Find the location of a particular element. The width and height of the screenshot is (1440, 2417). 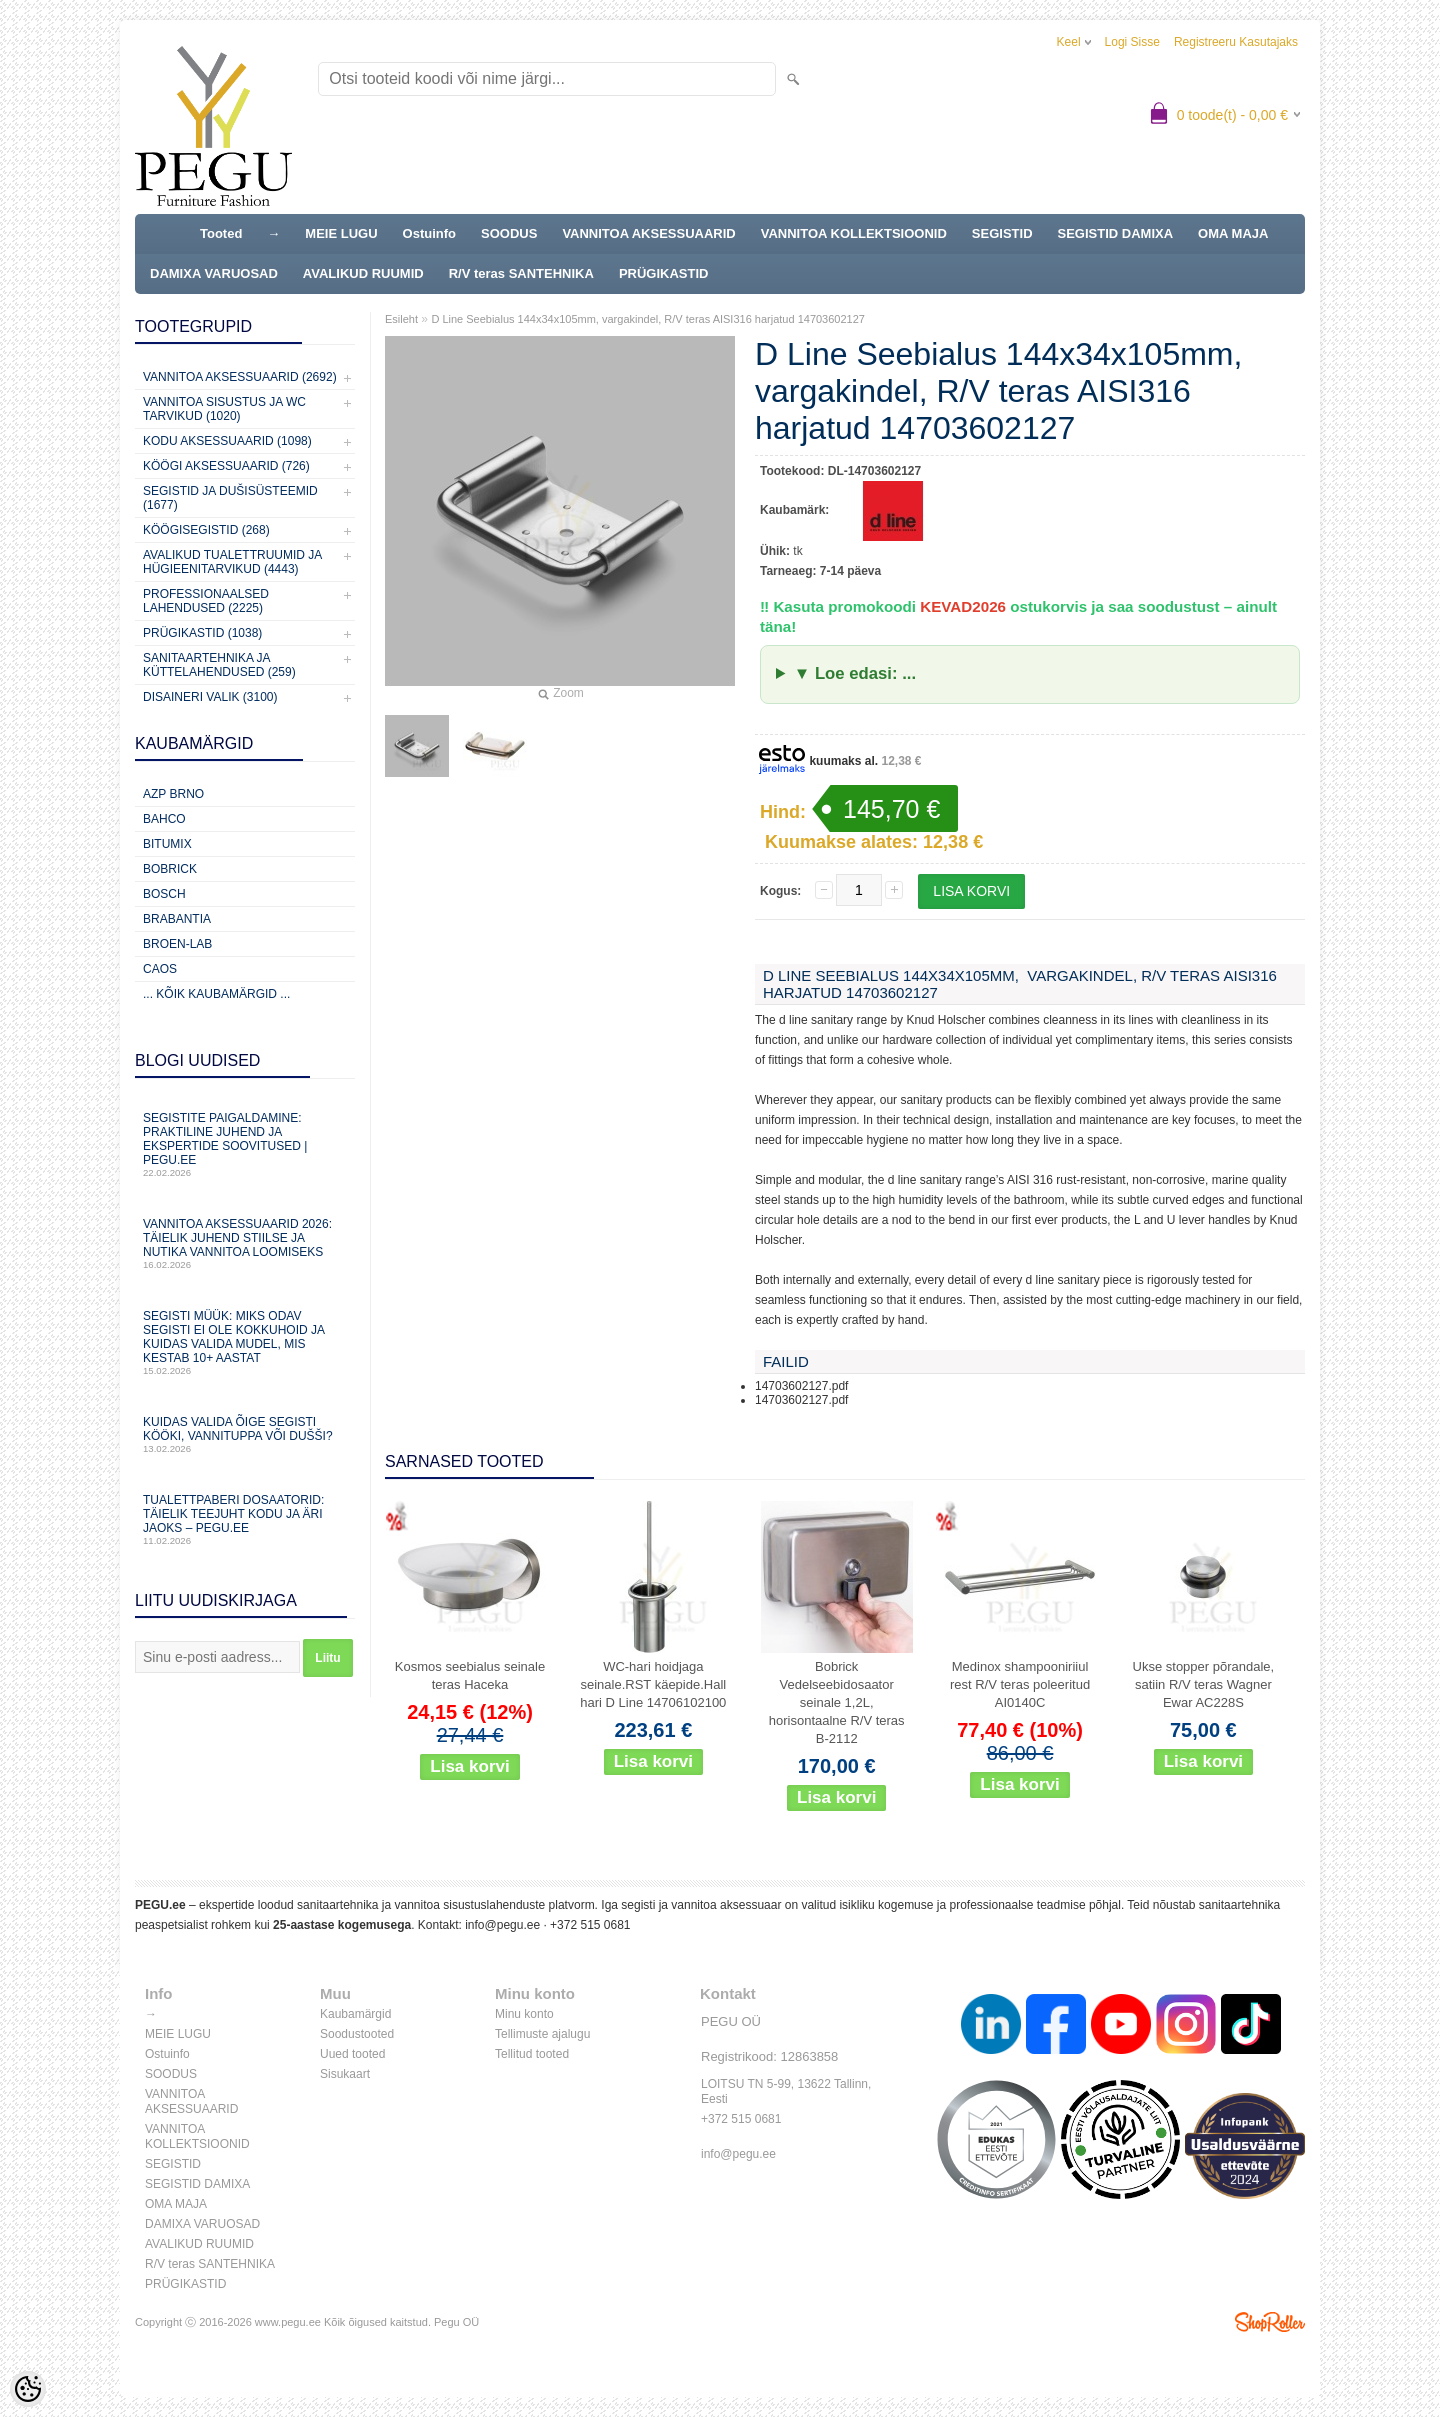

Ostuinfo is located at coordinates (429, 233).